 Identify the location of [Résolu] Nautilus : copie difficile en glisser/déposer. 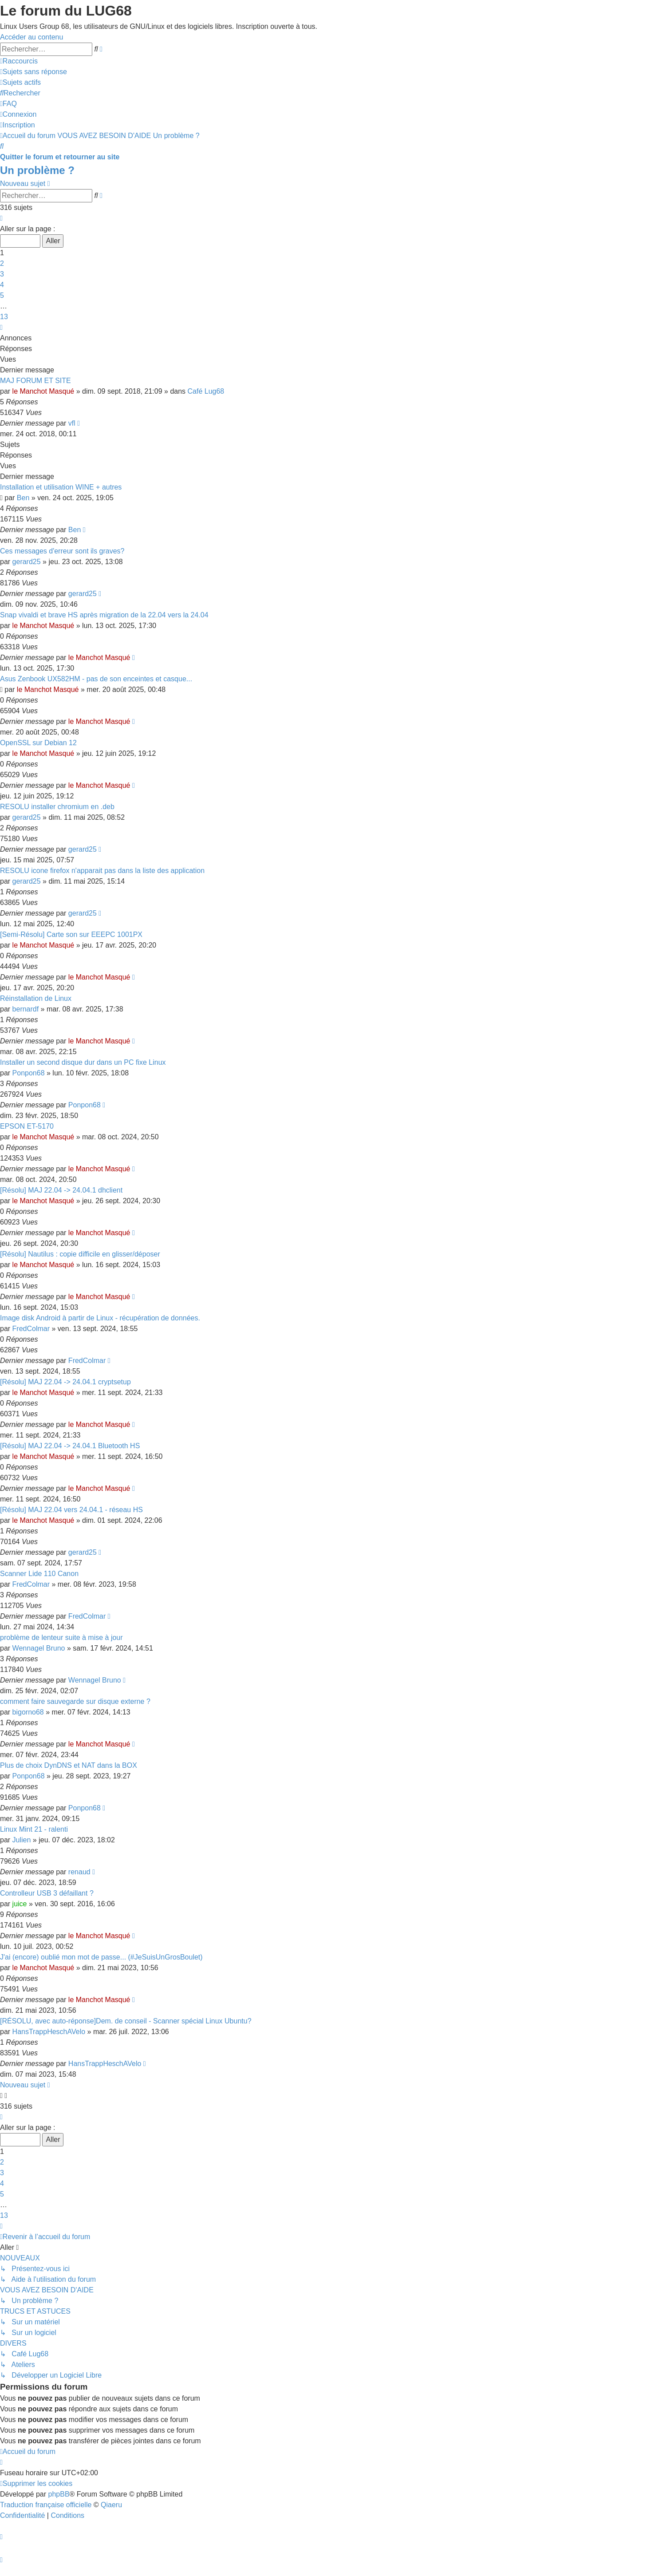
(80, 1254).